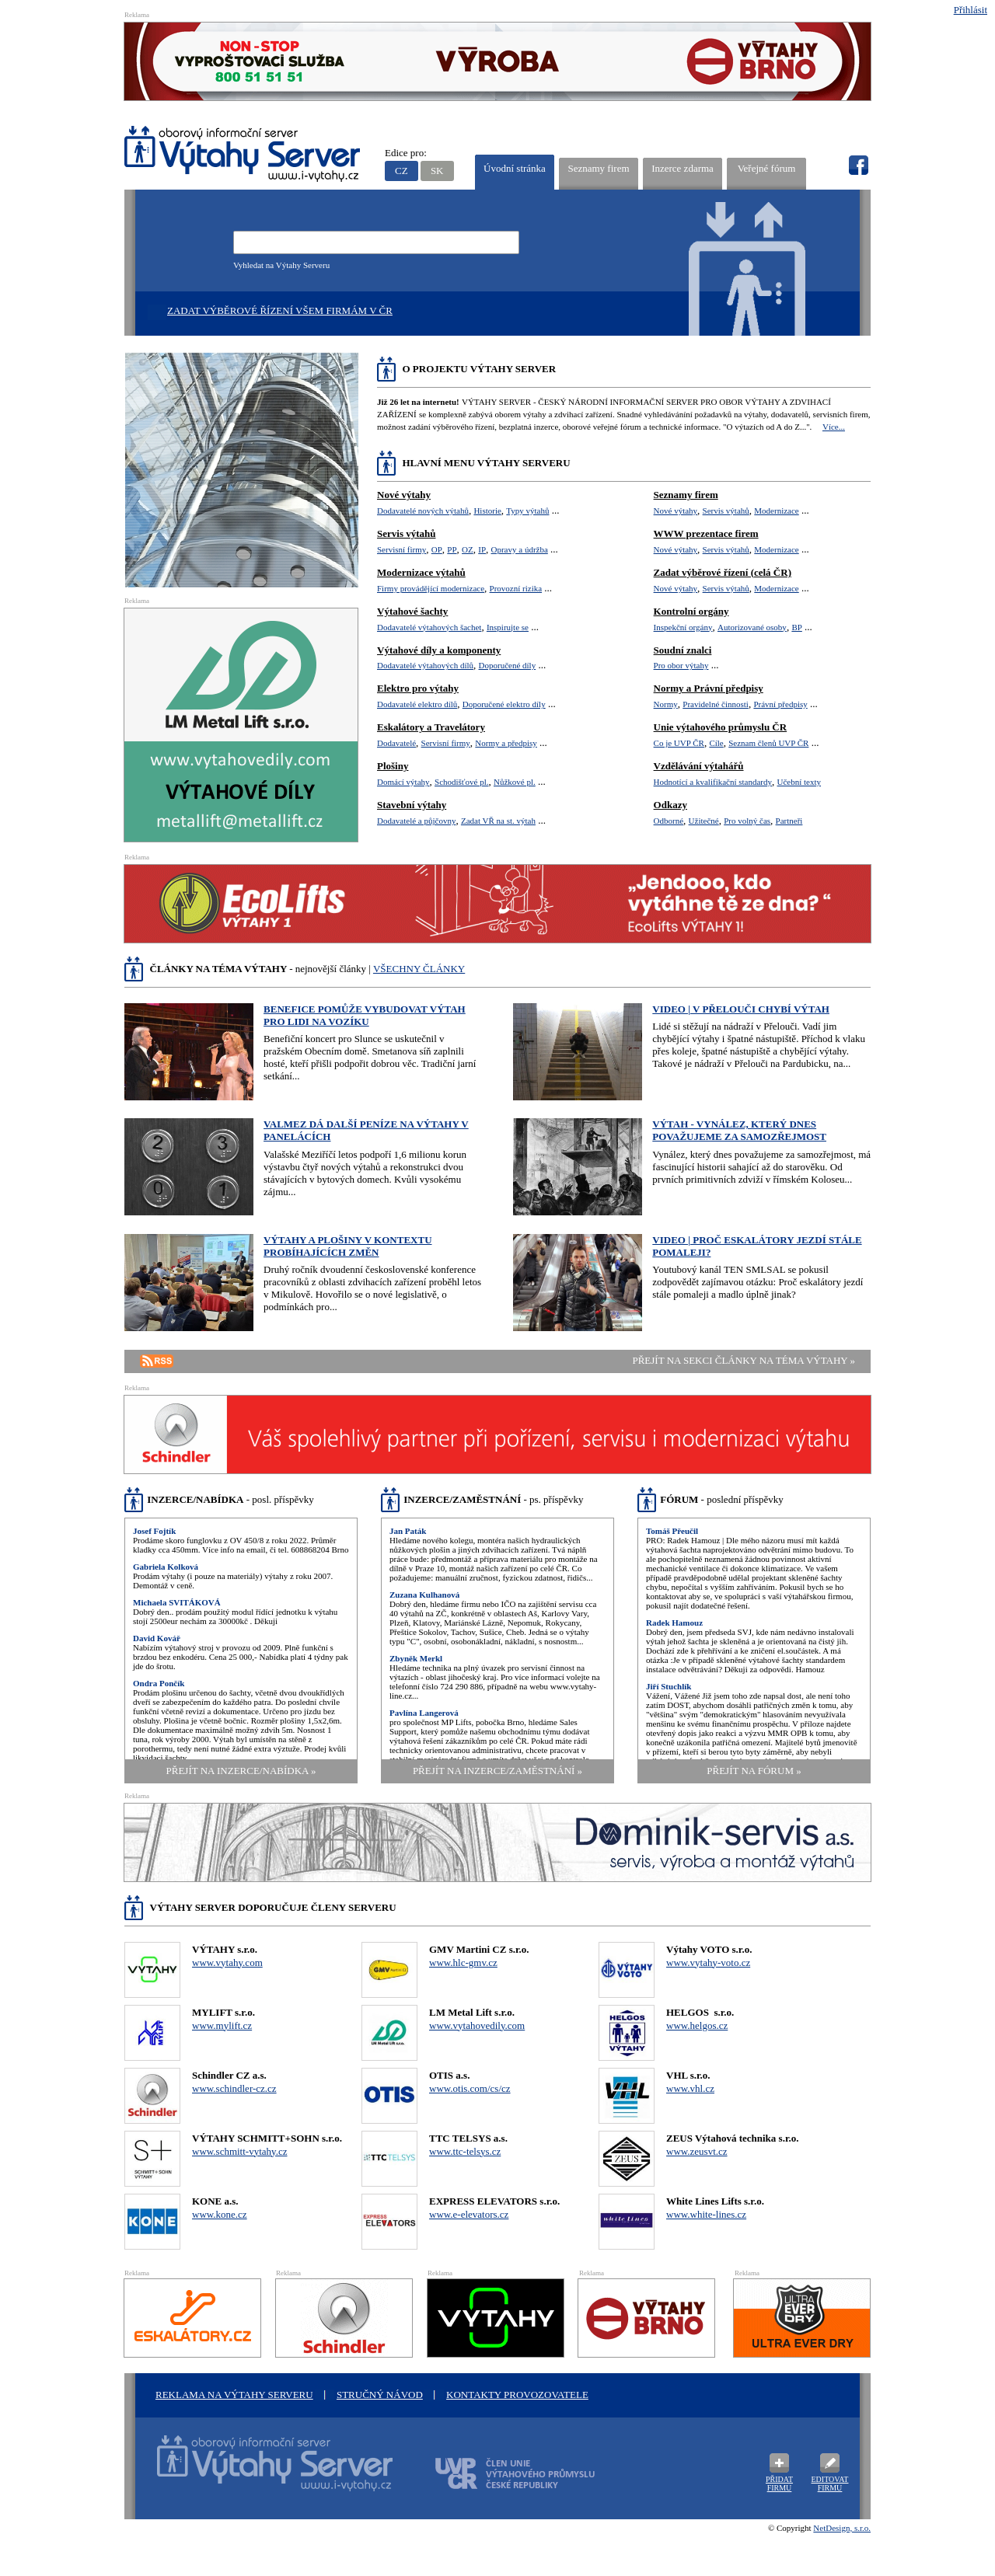  What do you see at coordinates (720, 727) in the screenshot?
I see `Unie výtahového průmyslu ČR` at bounding box center [720, 727].